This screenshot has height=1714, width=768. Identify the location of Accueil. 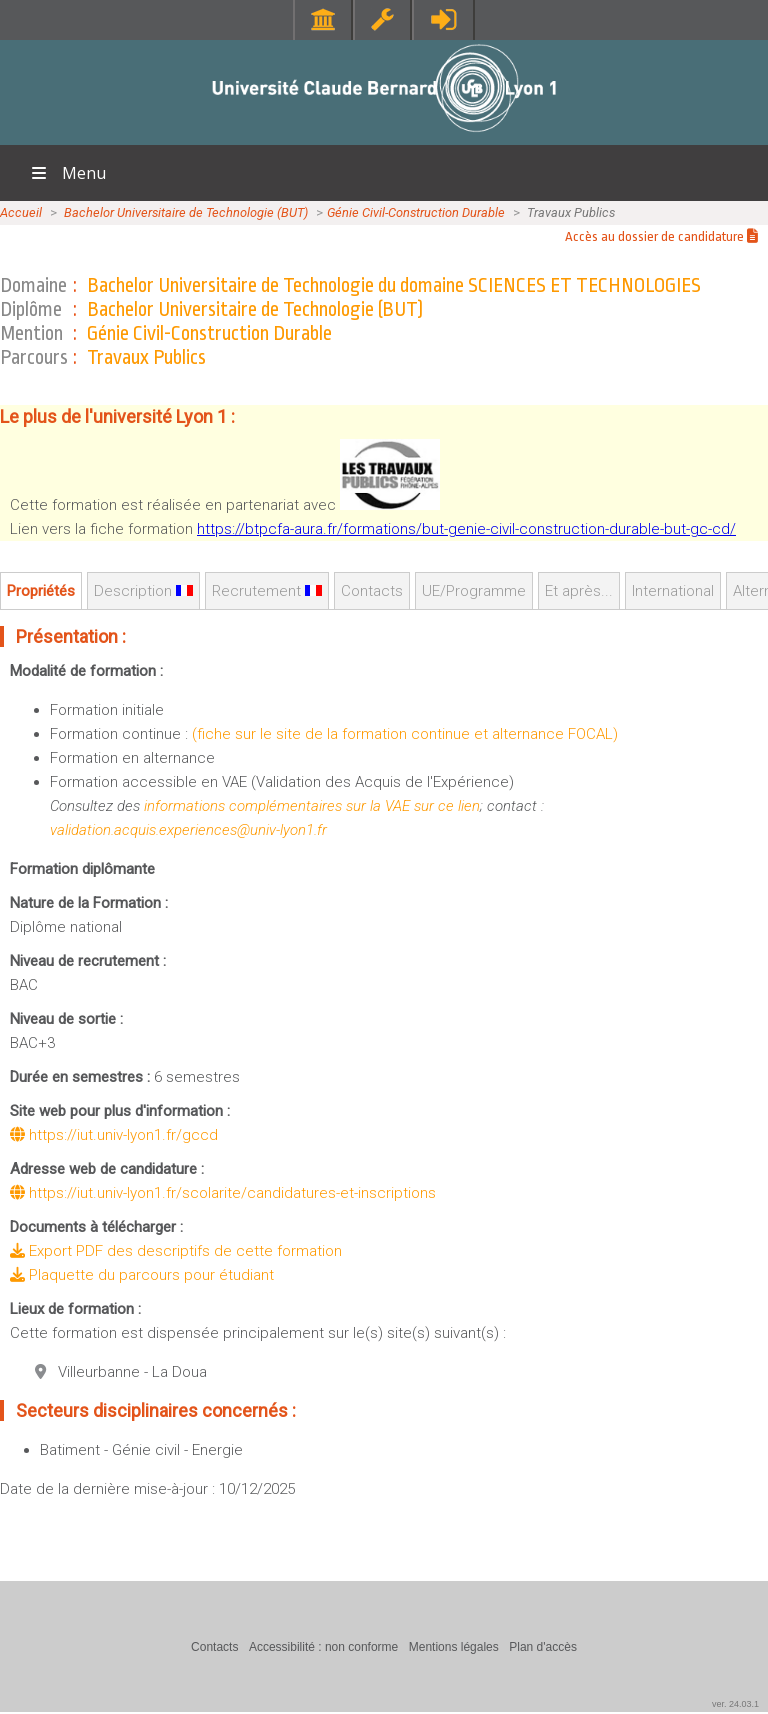
(21, 212).